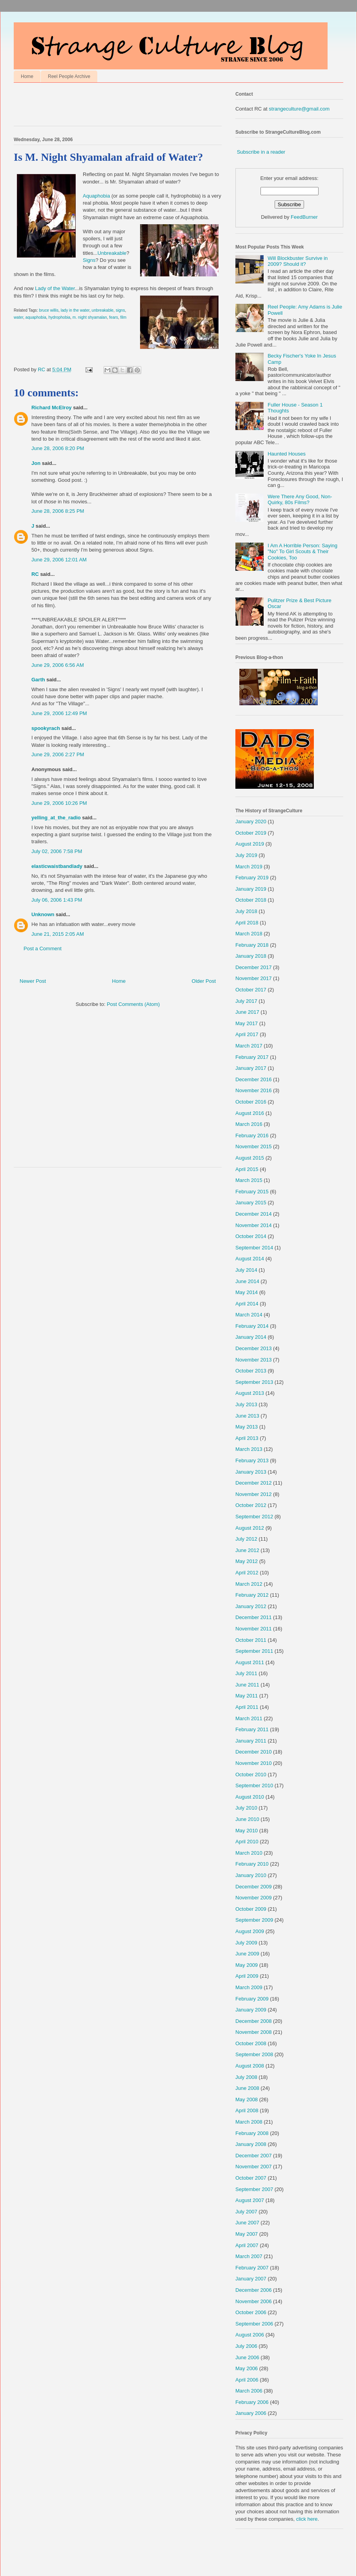 Image resolution: width=357 pixels, height=2576 pixels. What do you see at coordinates (253, 967) in the screenshot?
I see `December 2017` at bounding box center [253, 967].